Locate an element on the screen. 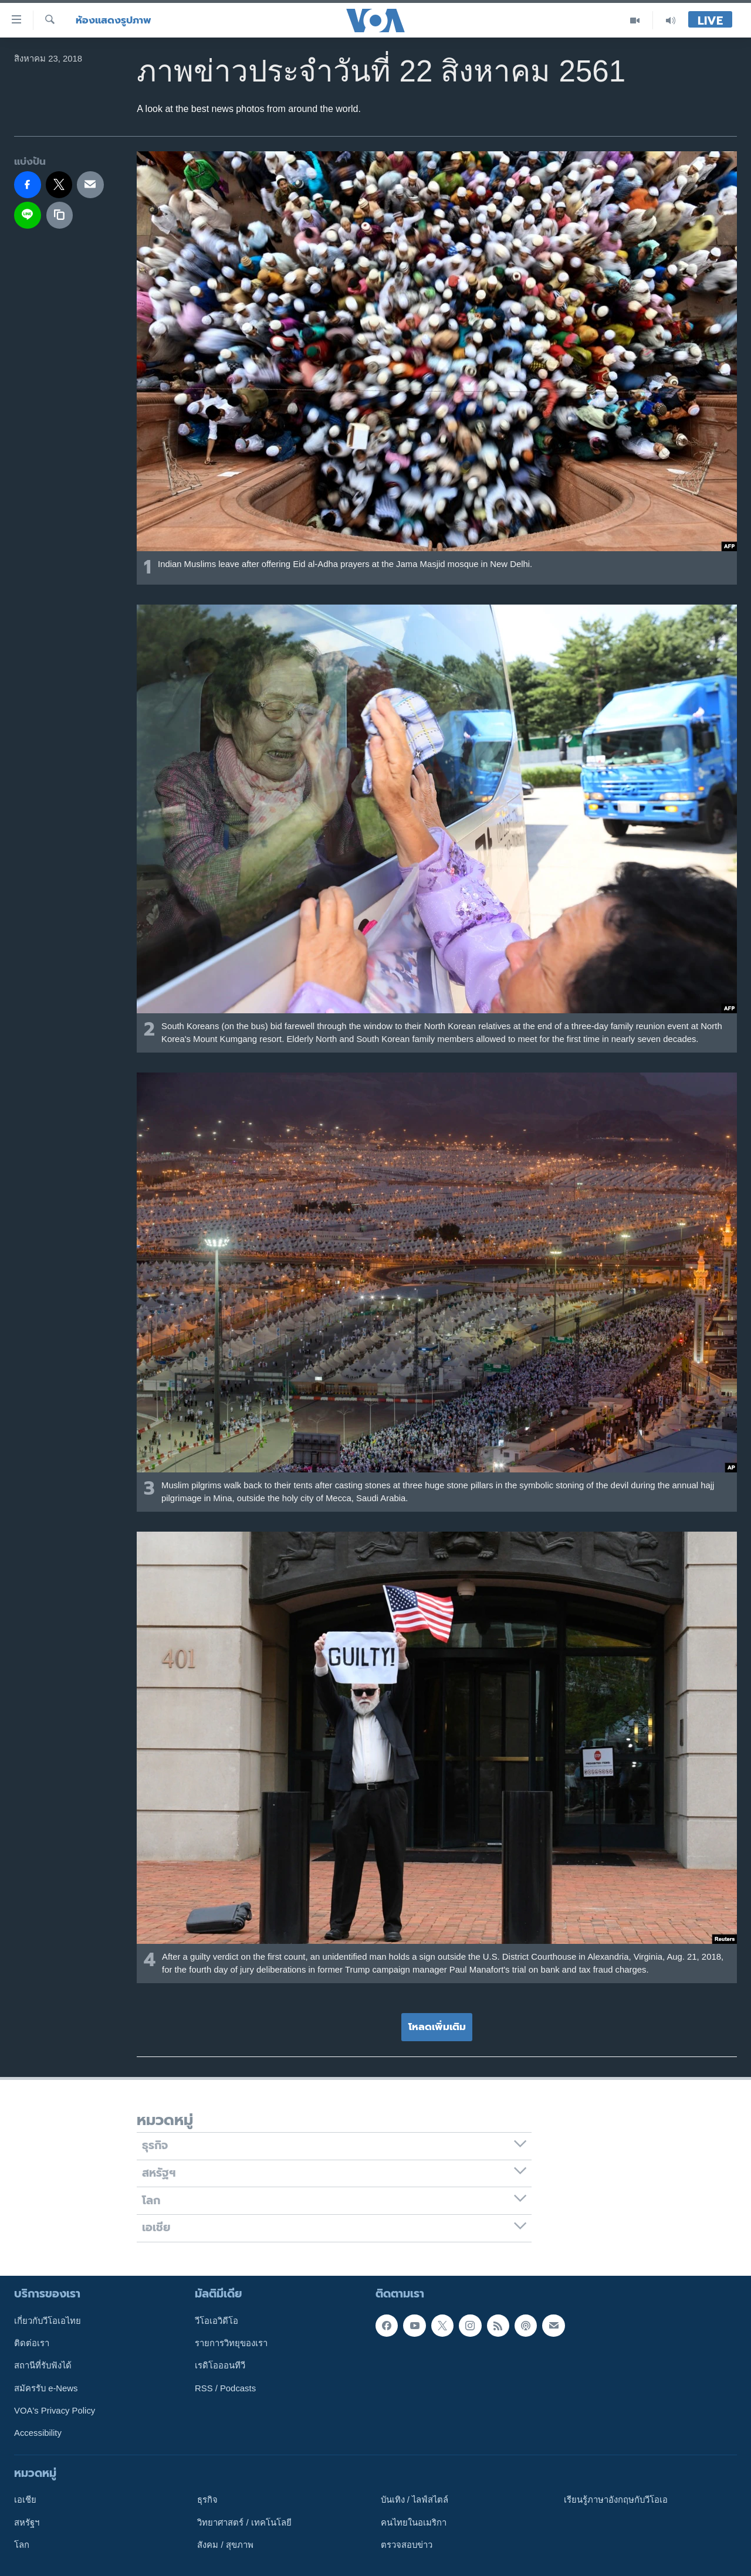 The width and height of the screenshot is (751, 2576). สมัครรับ e-News is located at coordinates (46, 2387).